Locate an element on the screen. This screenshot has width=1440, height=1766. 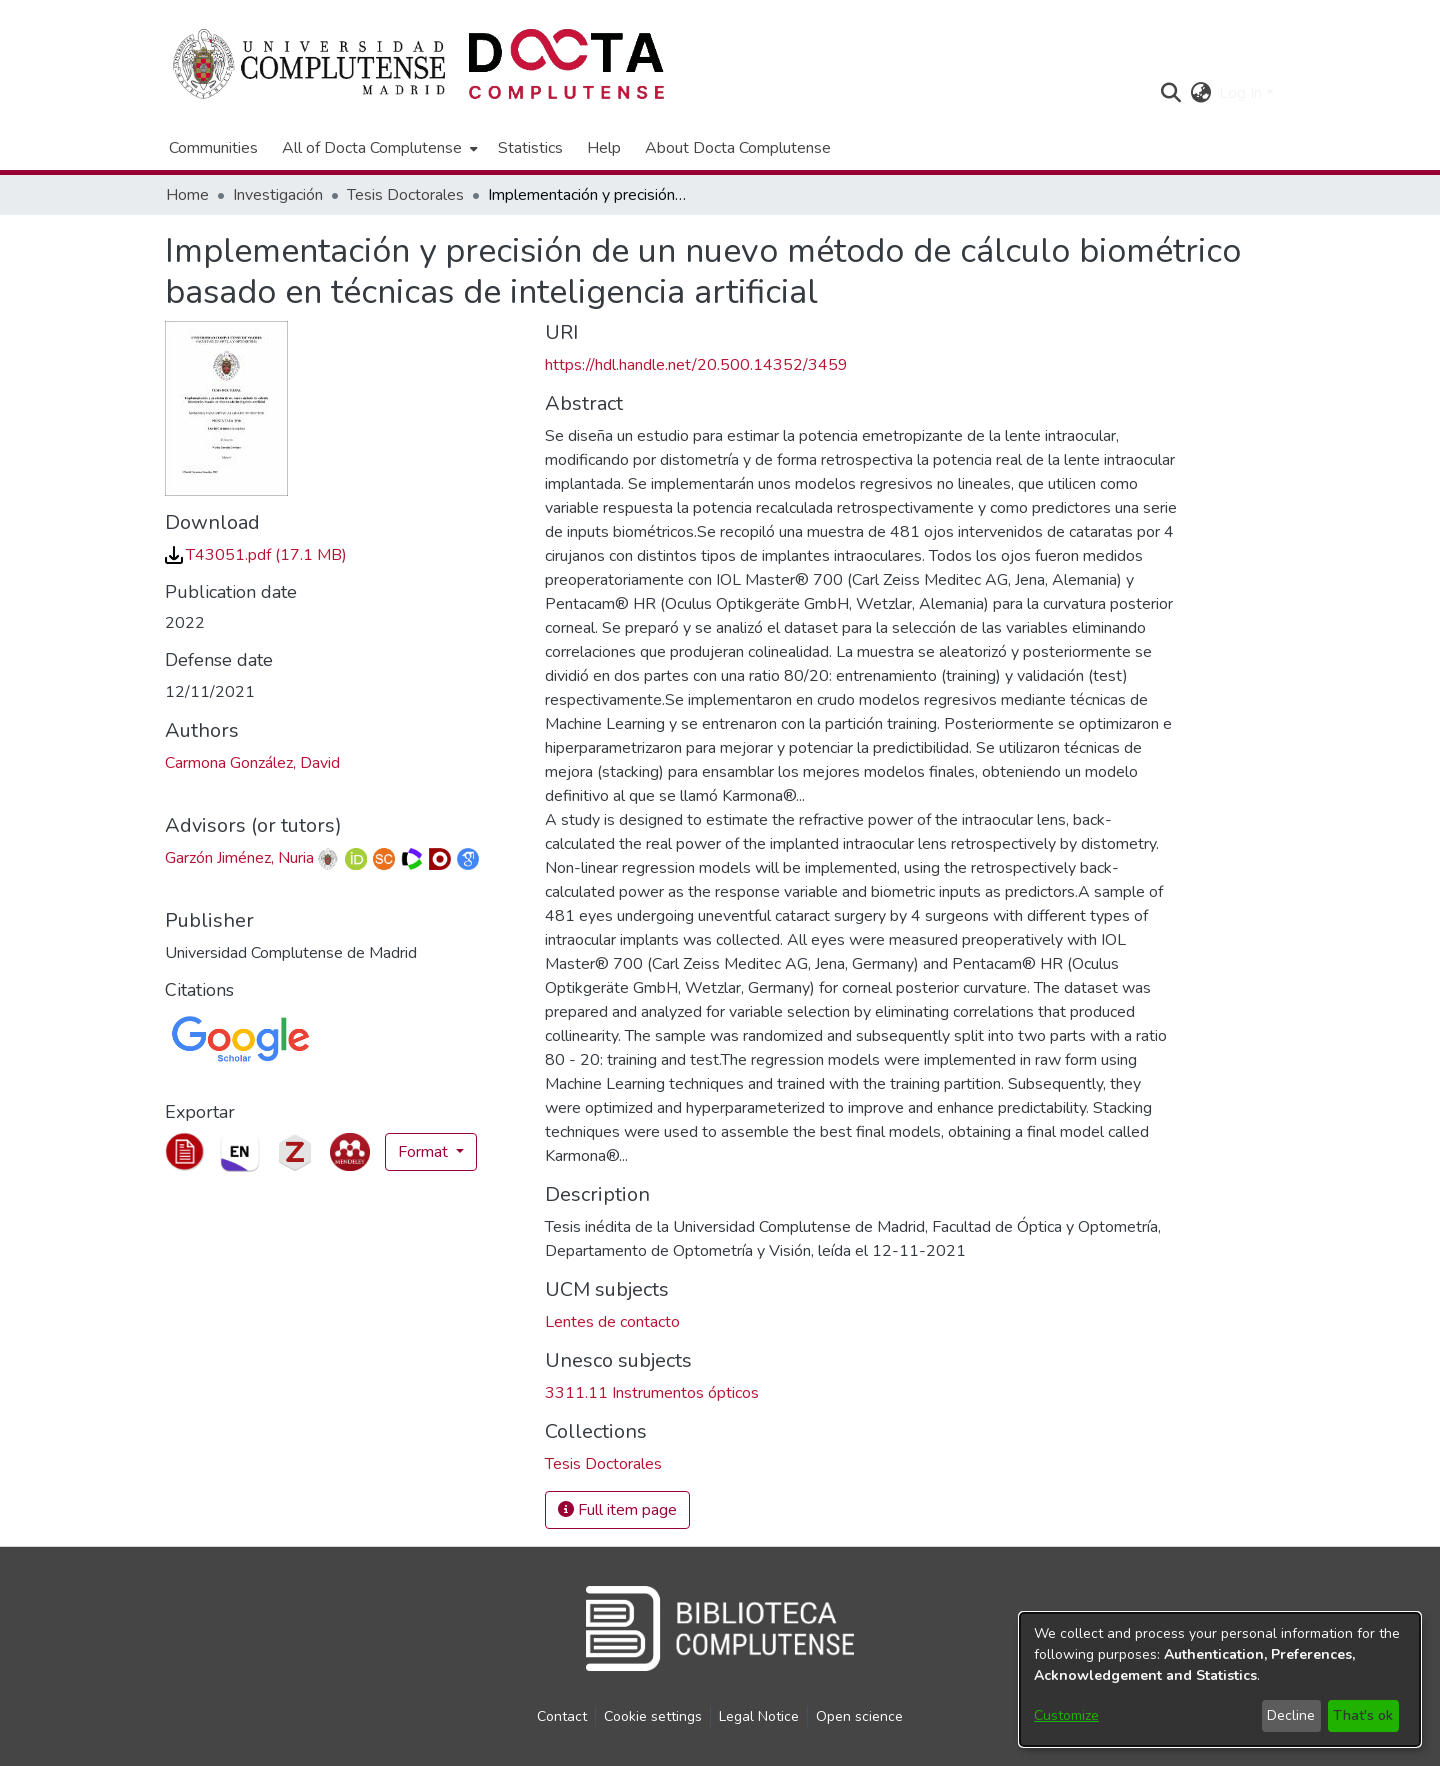
Home [link] is located at coordinates (187, 195).